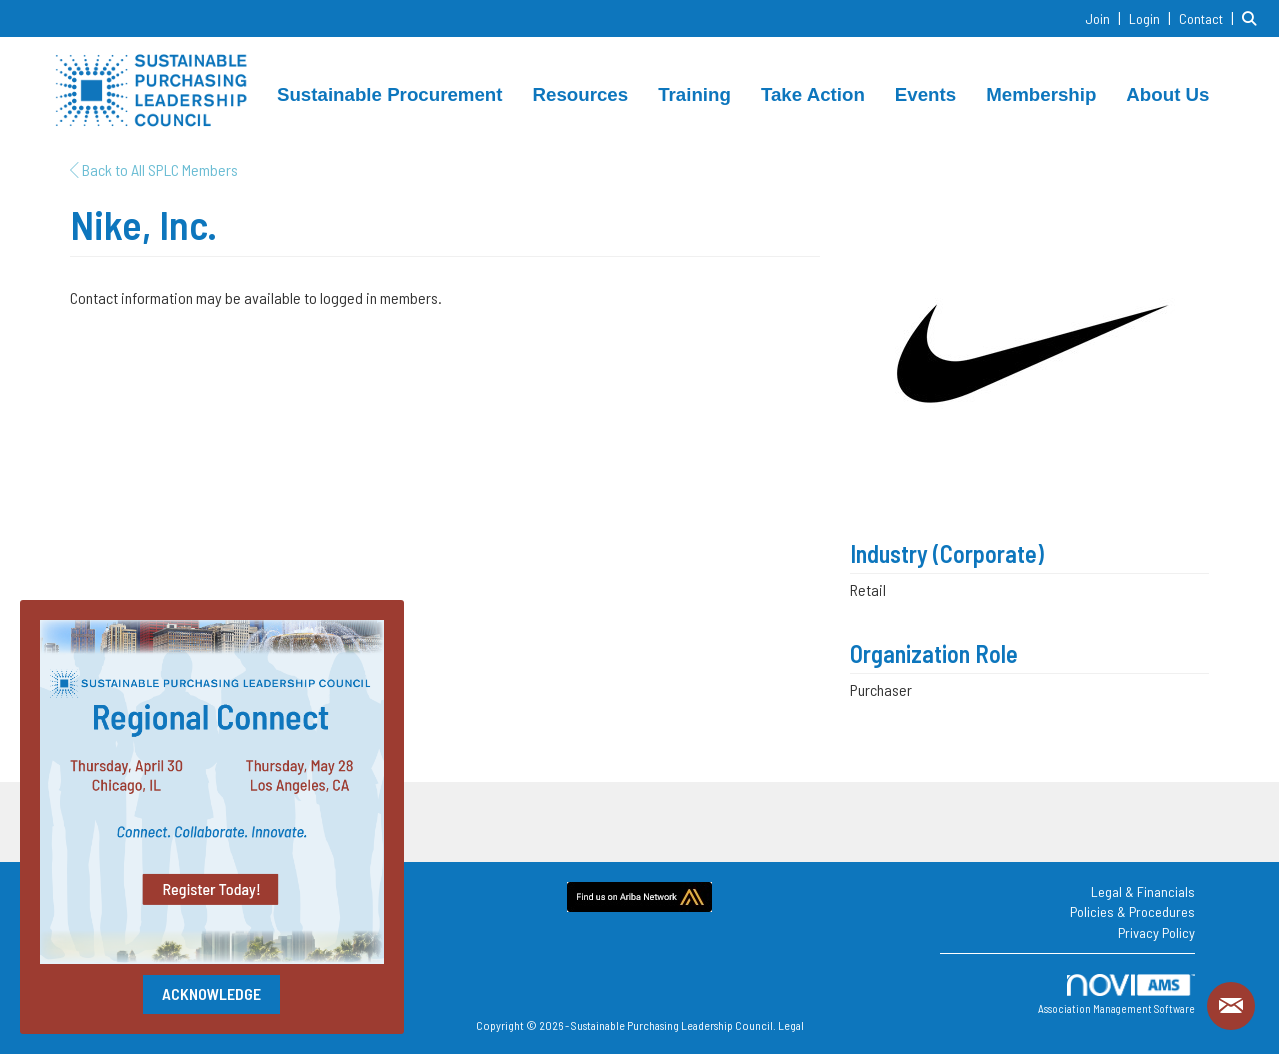 The height and width of the screenshot is (1054, 1279). What do you see at coordinates (694, 94) in the screenshot?
I see `Training` at bounding box center [694, 94].